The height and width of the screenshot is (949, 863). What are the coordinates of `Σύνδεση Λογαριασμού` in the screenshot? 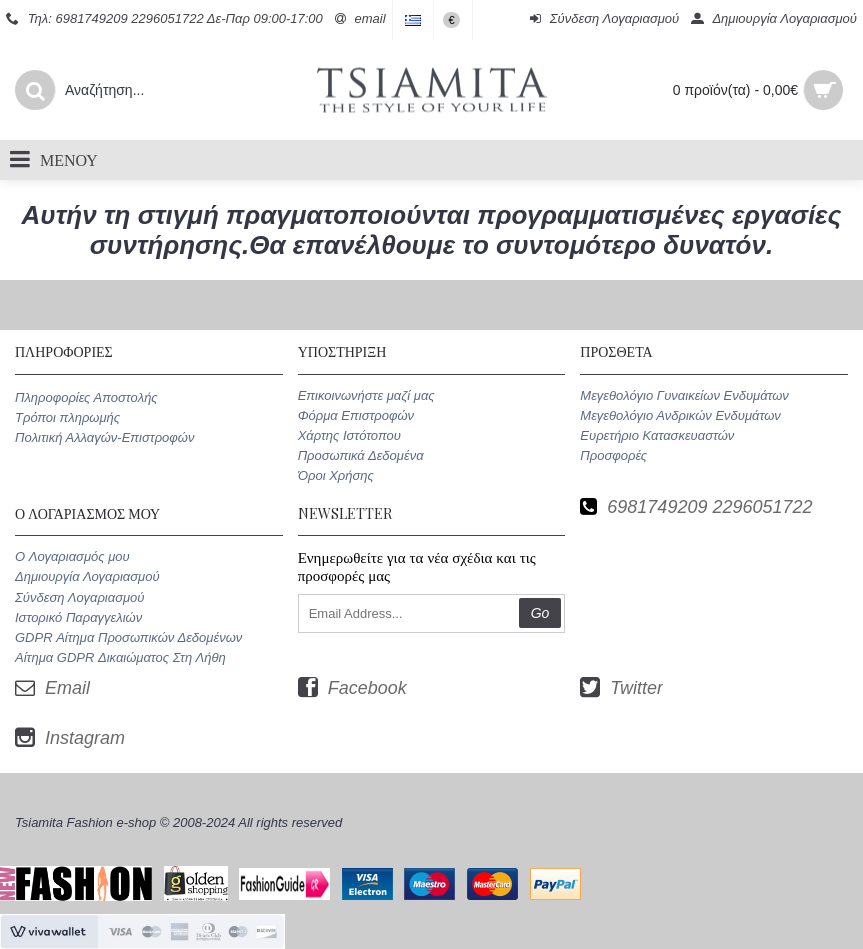 It's located at (79, 597).